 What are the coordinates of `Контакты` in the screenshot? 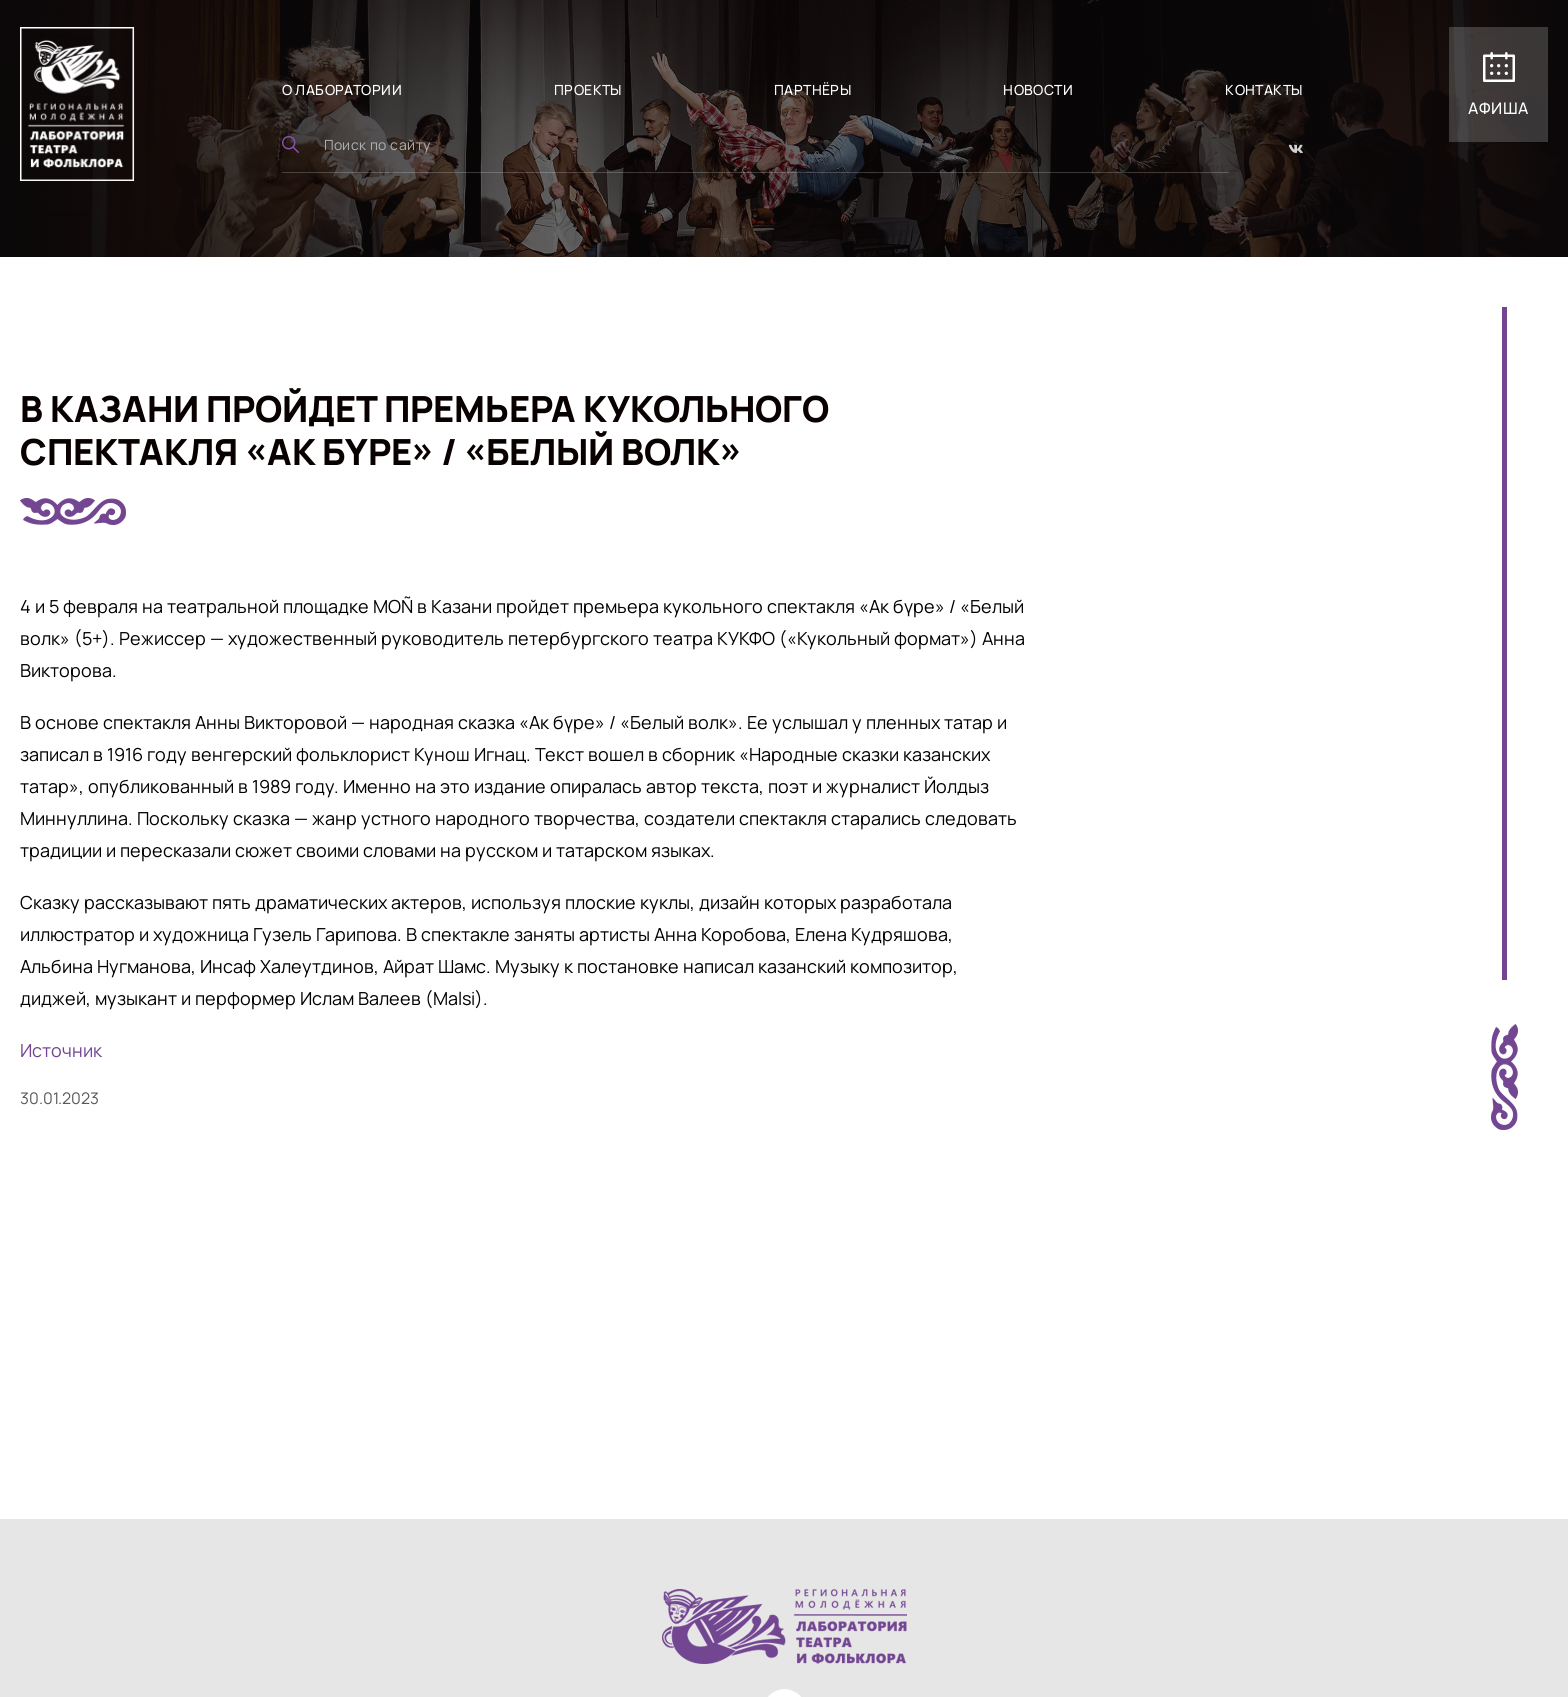 It's located at (1263, 89).